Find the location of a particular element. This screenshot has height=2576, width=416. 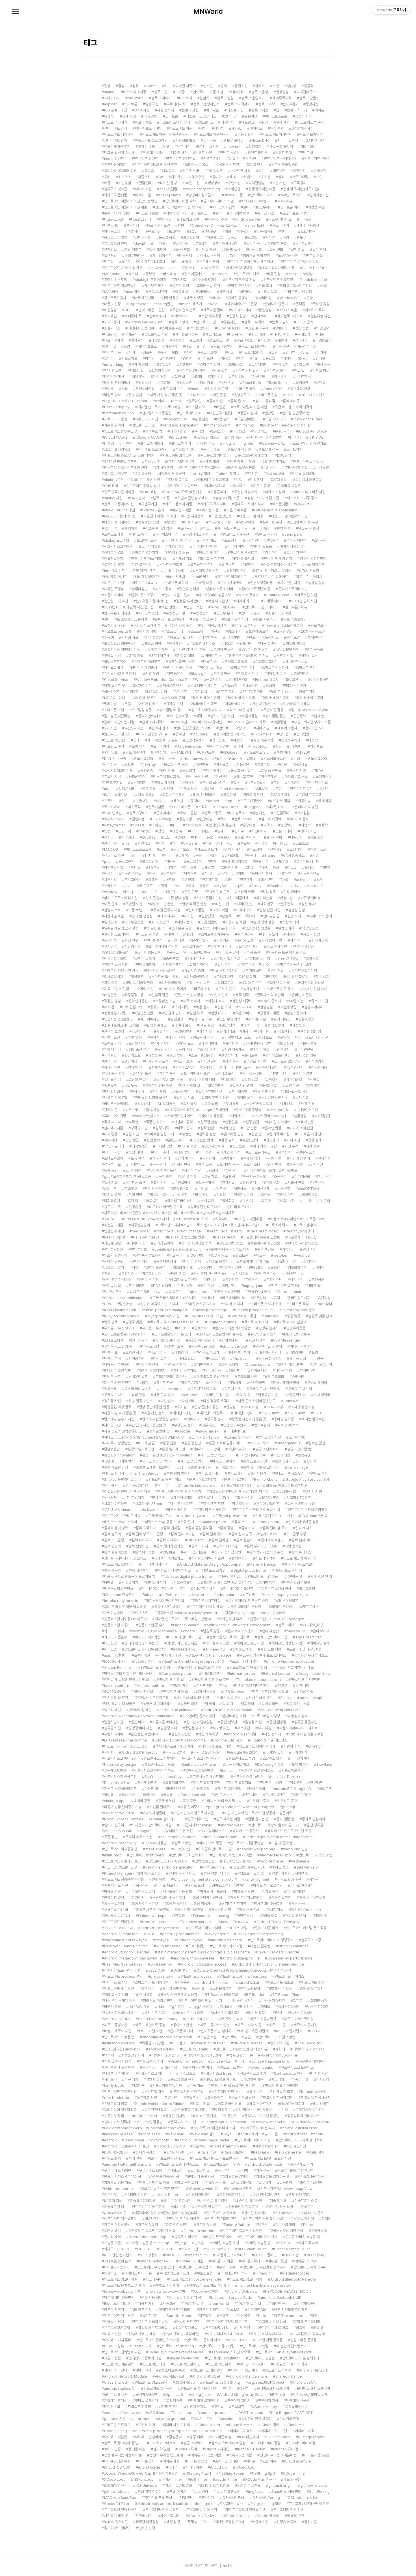

환경노출 is located at coordinates (286, 898).